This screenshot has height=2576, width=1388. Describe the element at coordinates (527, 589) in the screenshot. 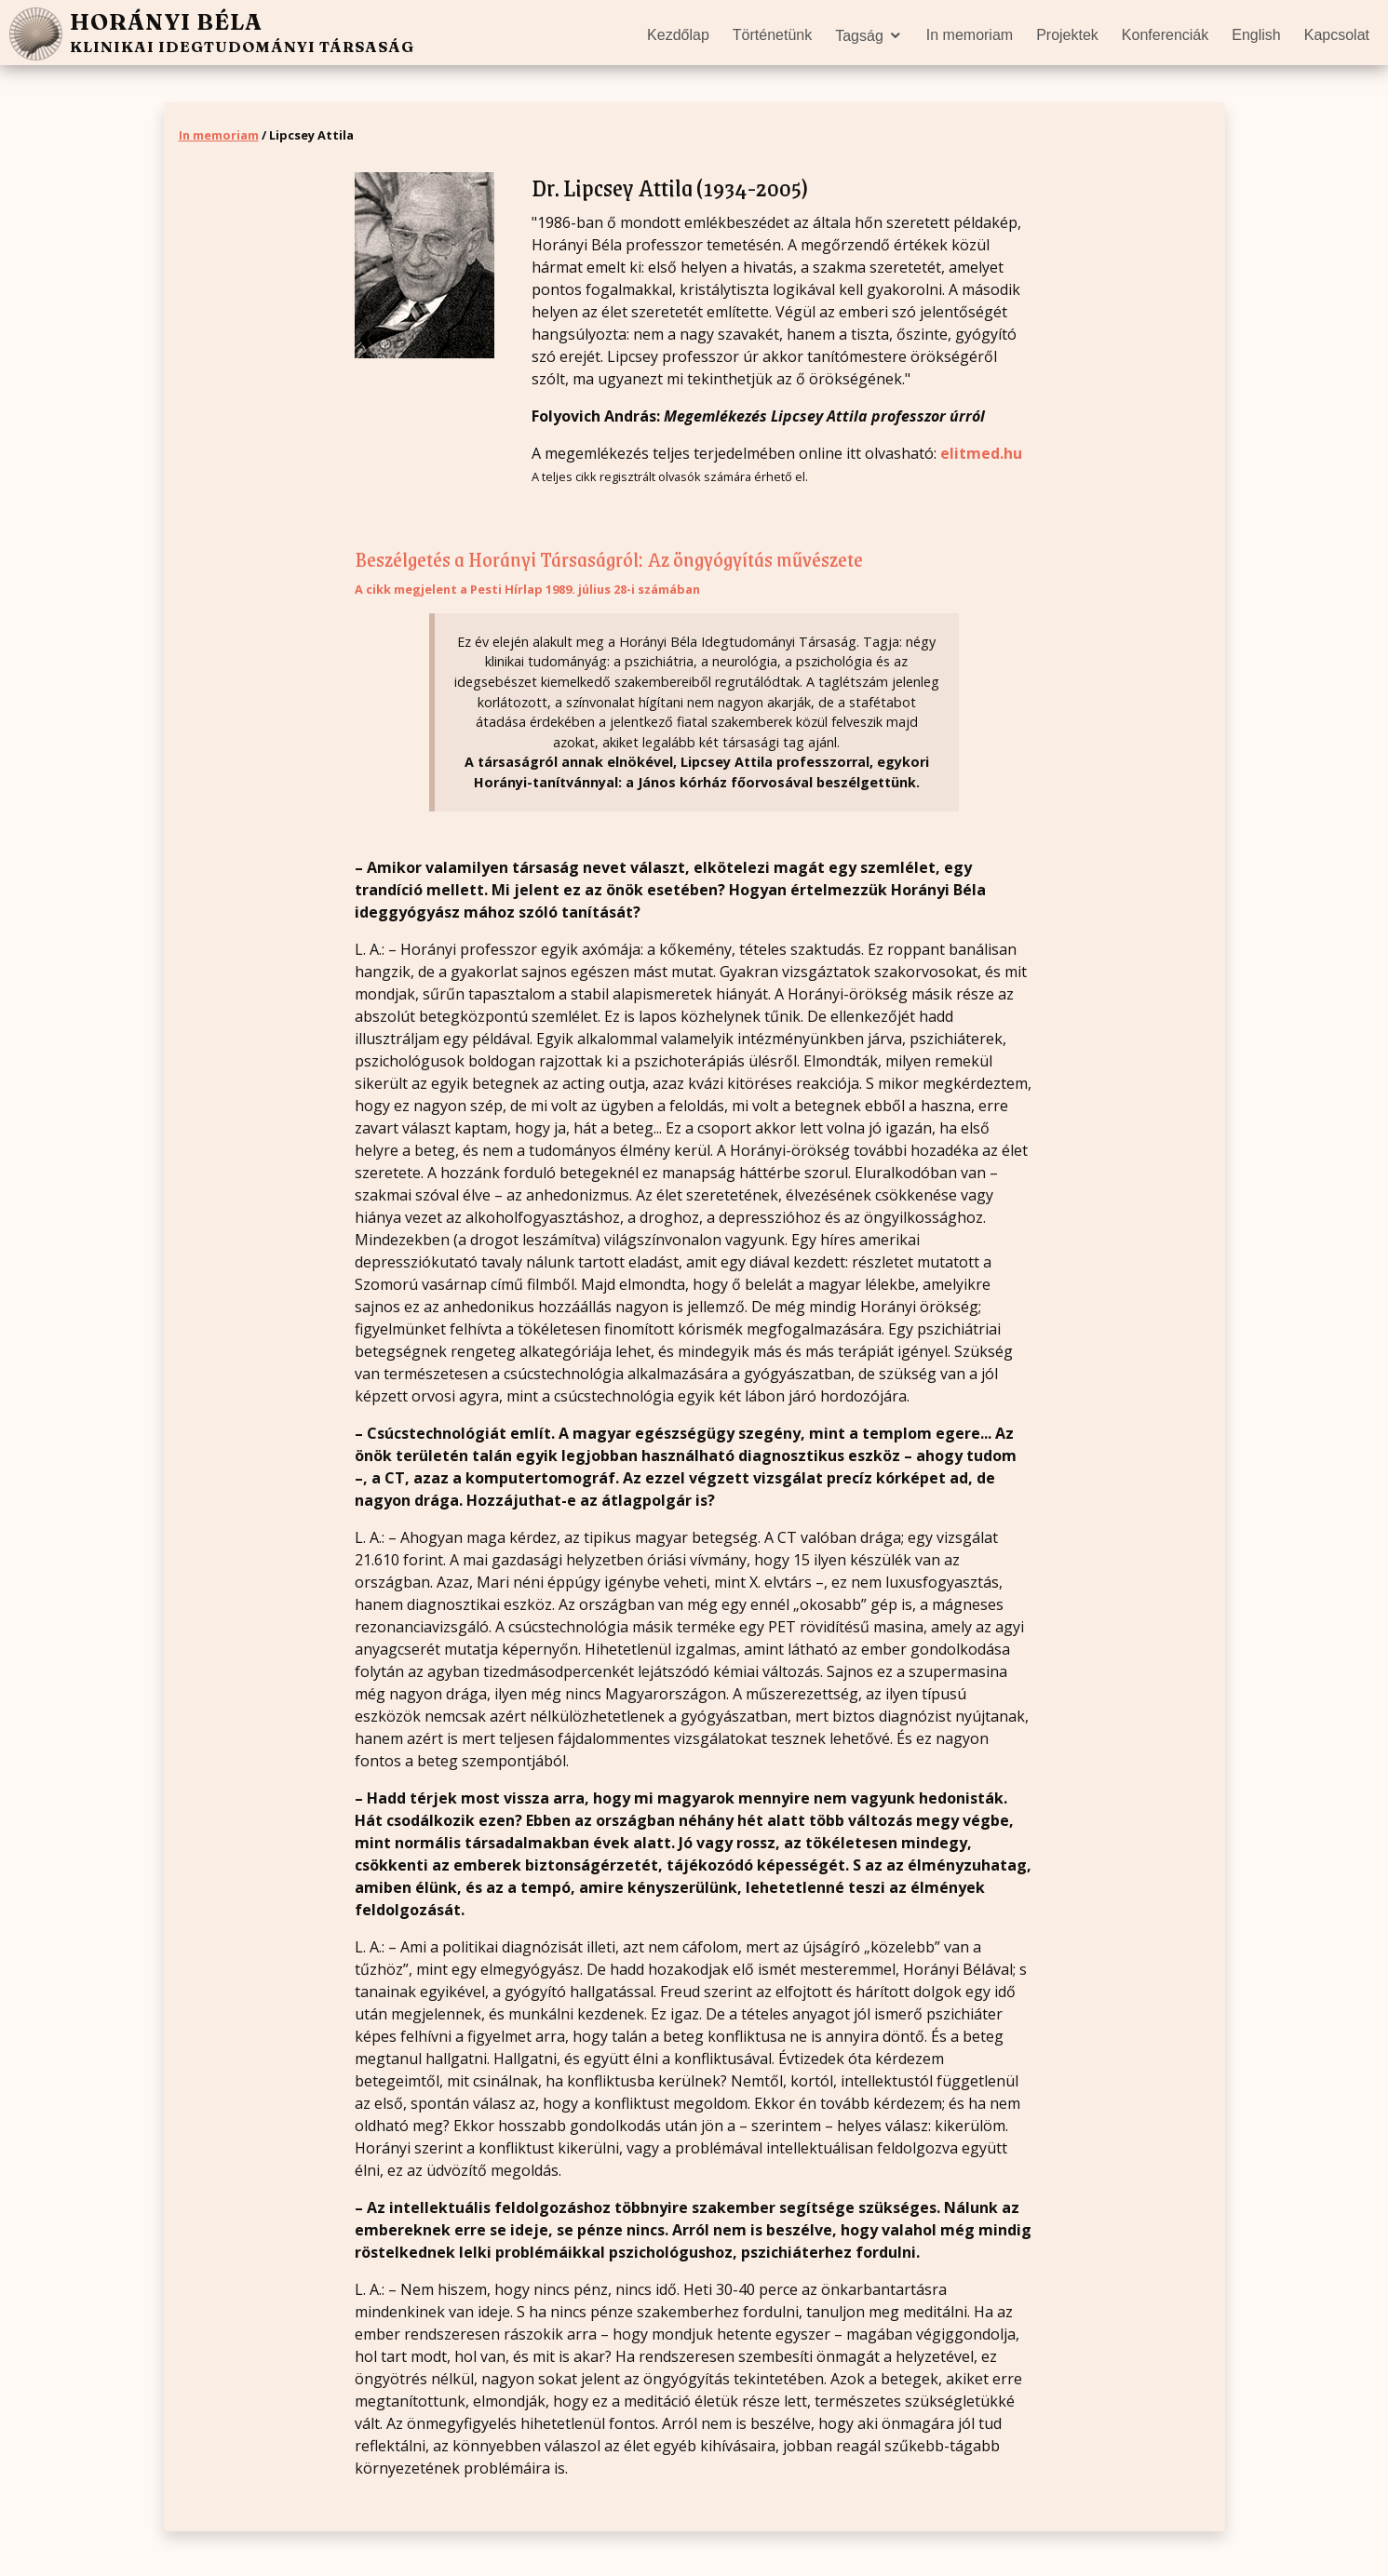

I see `A cikk megjelent a Pesti Hírlap 1989. július 28-i számában` at that location.